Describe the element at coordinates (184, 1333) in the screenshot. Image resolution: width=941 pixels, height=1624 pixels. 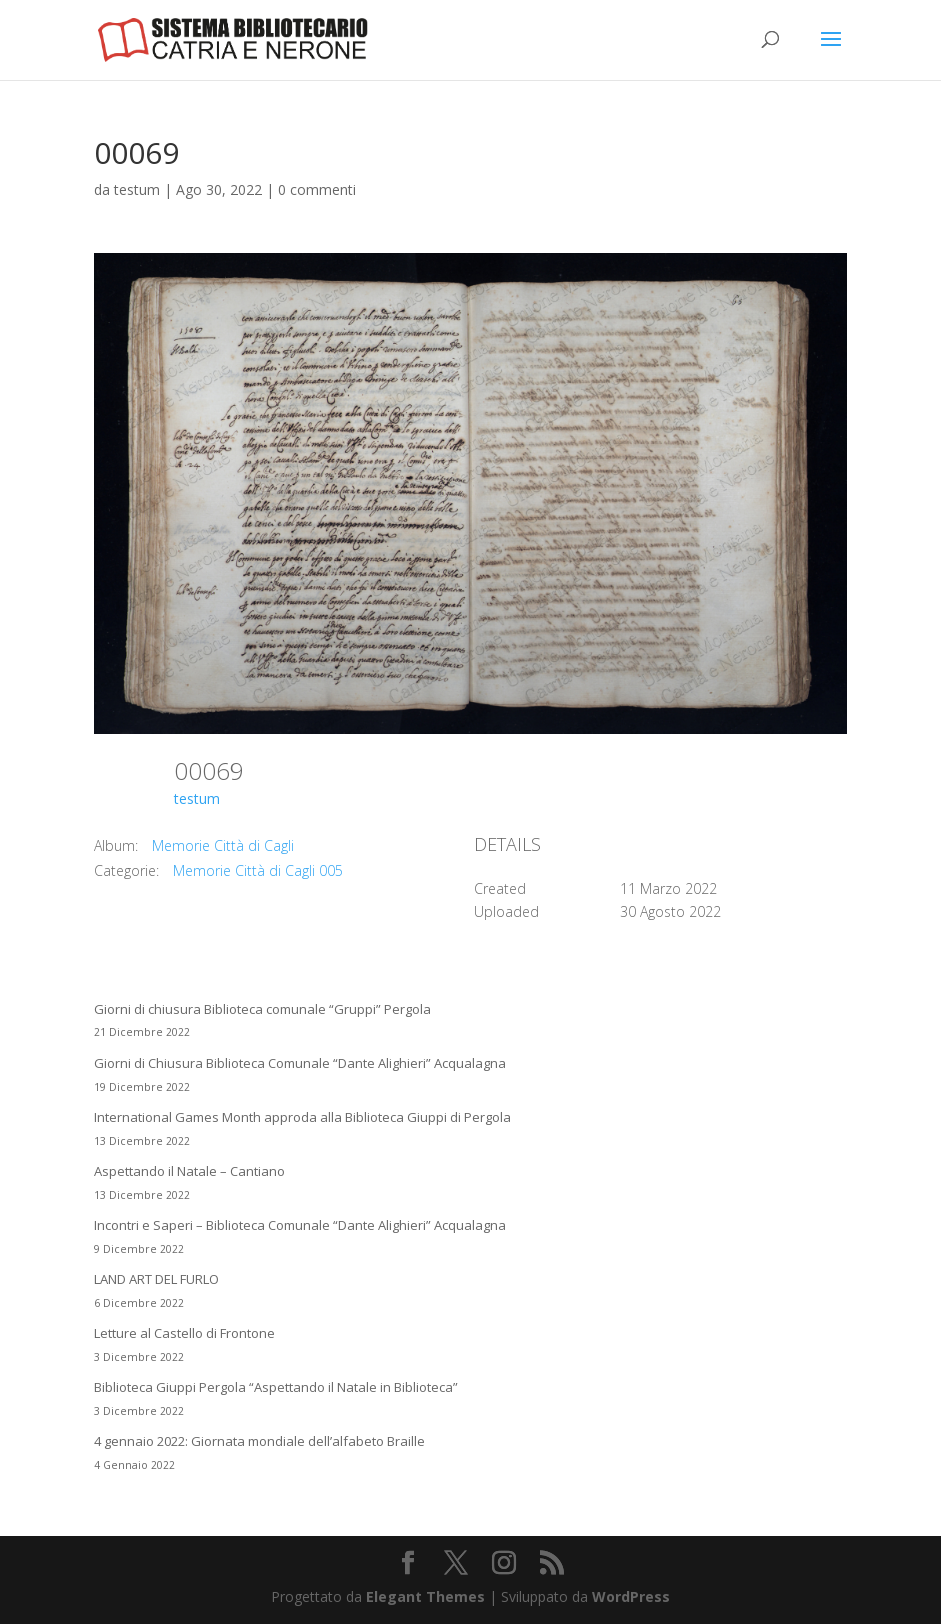
I see `Letture al Castello di Frontone` at that location.